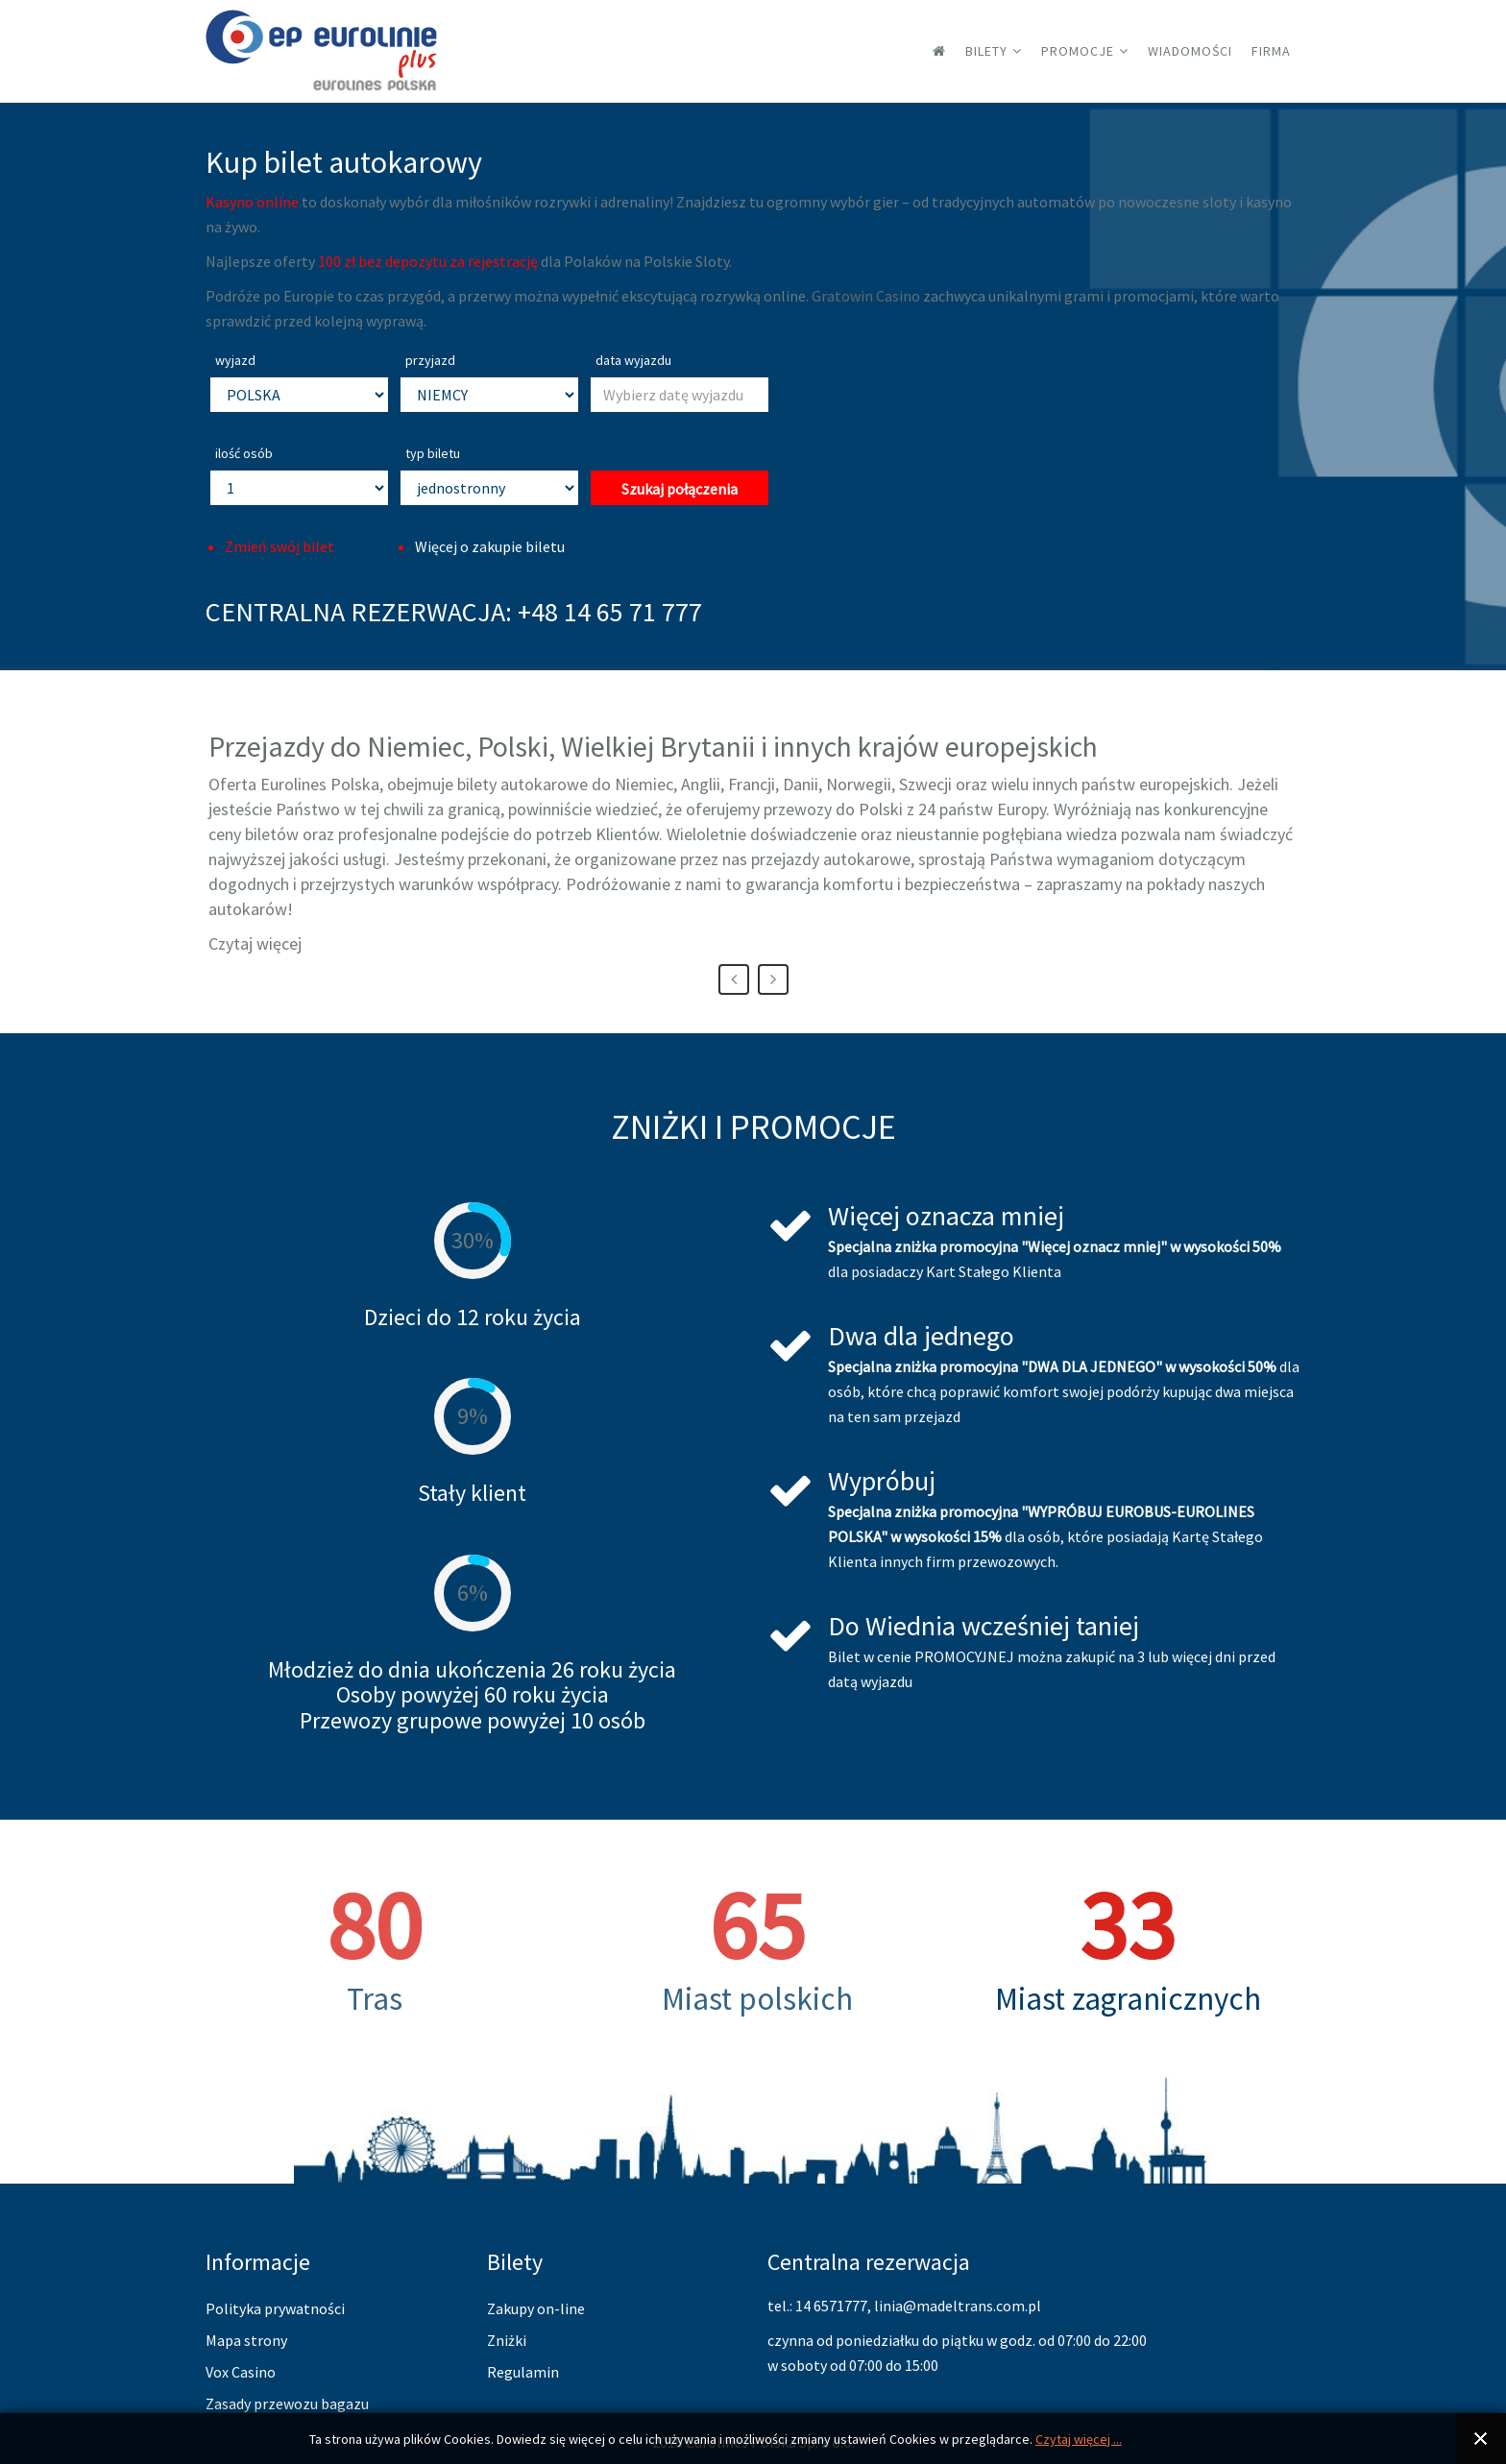  What do you see at coordinates (246, 2340) in the screenshot?
I see `Mapa strony` at bounding box center [246, 2340].